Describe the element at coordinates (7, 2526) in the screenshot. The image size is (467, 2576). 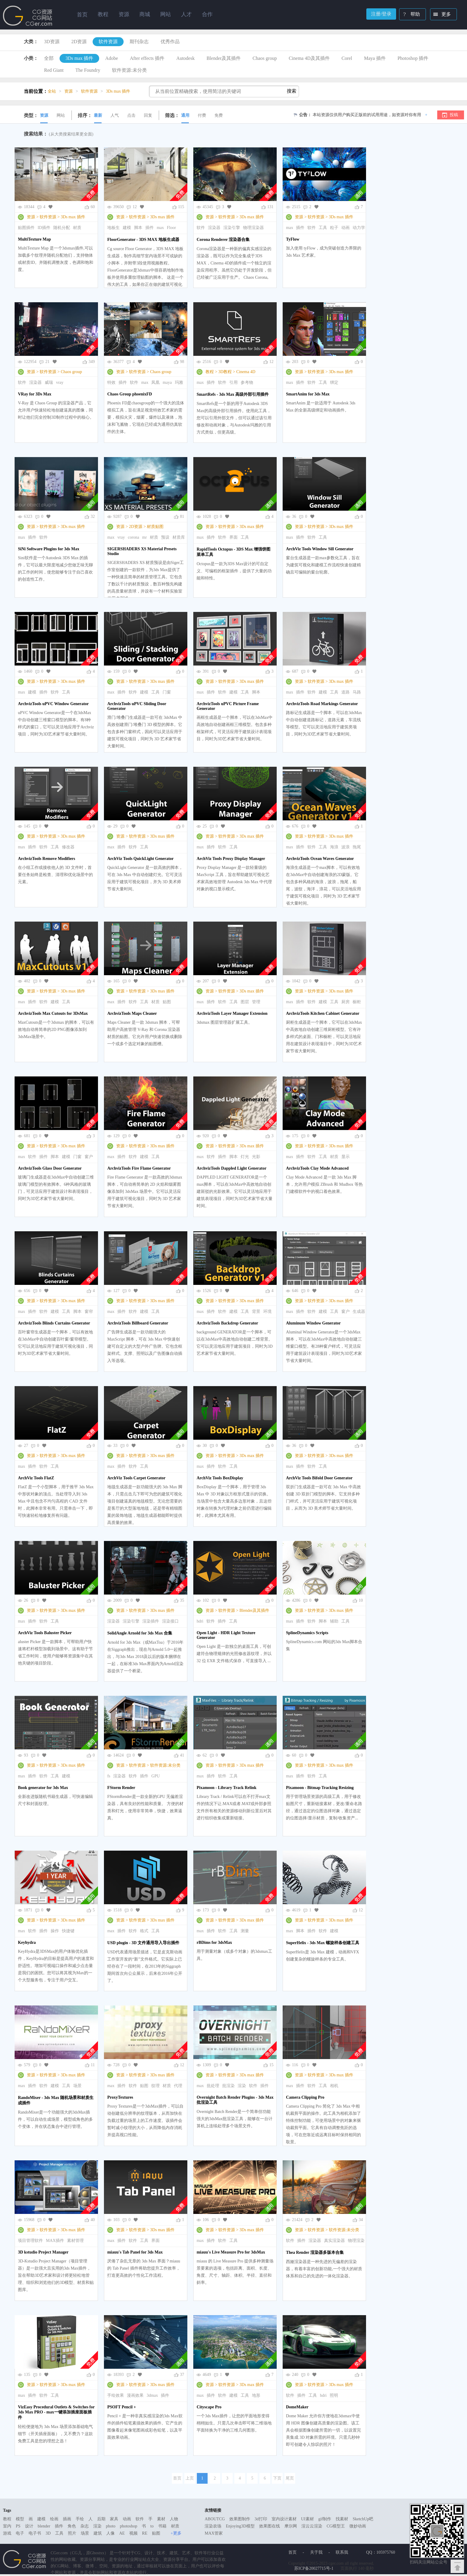
I see `室内` at that location.